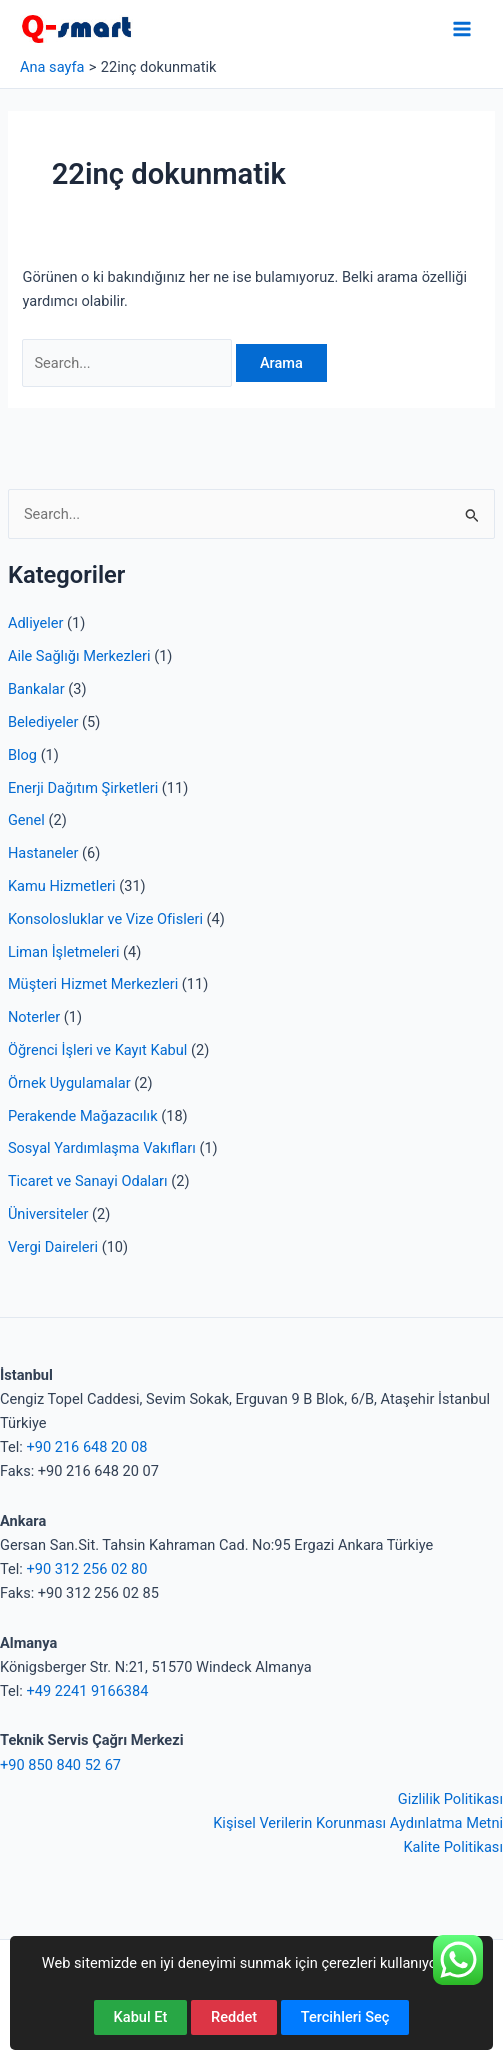 This screenshot has width=503, height=2060. What do you see at coordinates (453, 1847) in the screenshot?
I see `Kalite Politikası` at bounding box center [453, 1847].